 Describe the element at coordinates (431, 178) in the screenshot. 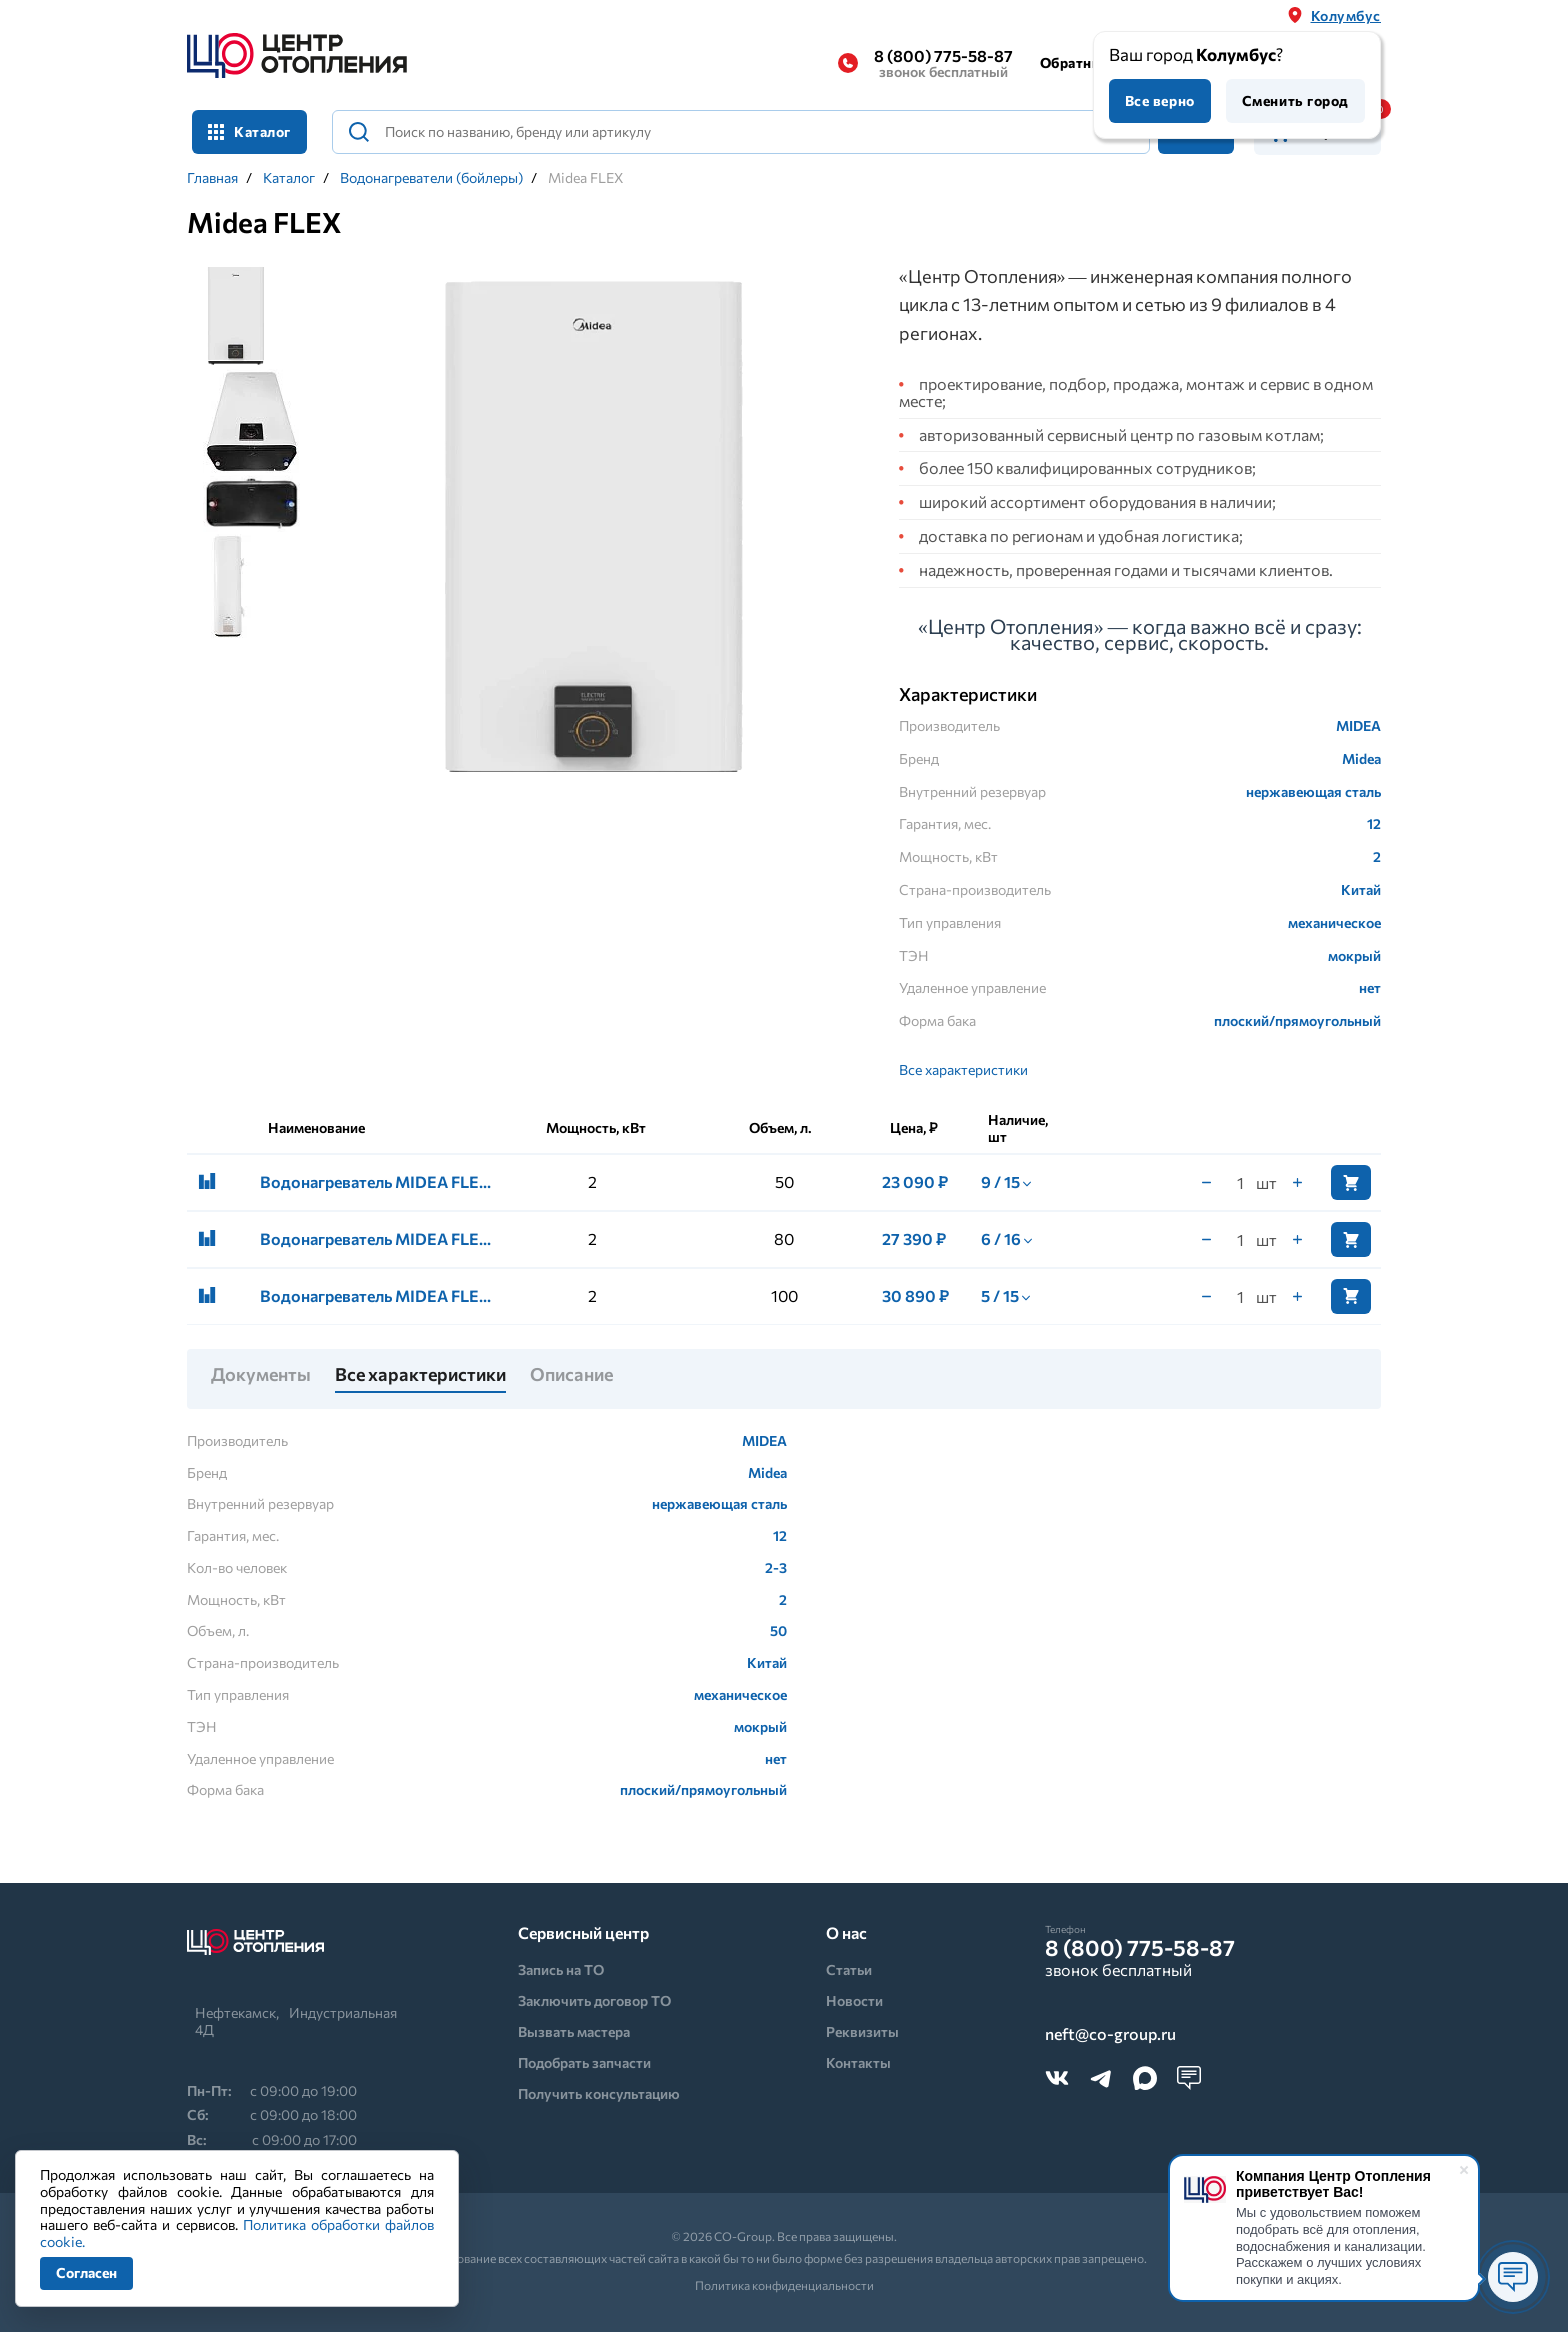

I see `Водонагреватели (бойлеры)` at that location.